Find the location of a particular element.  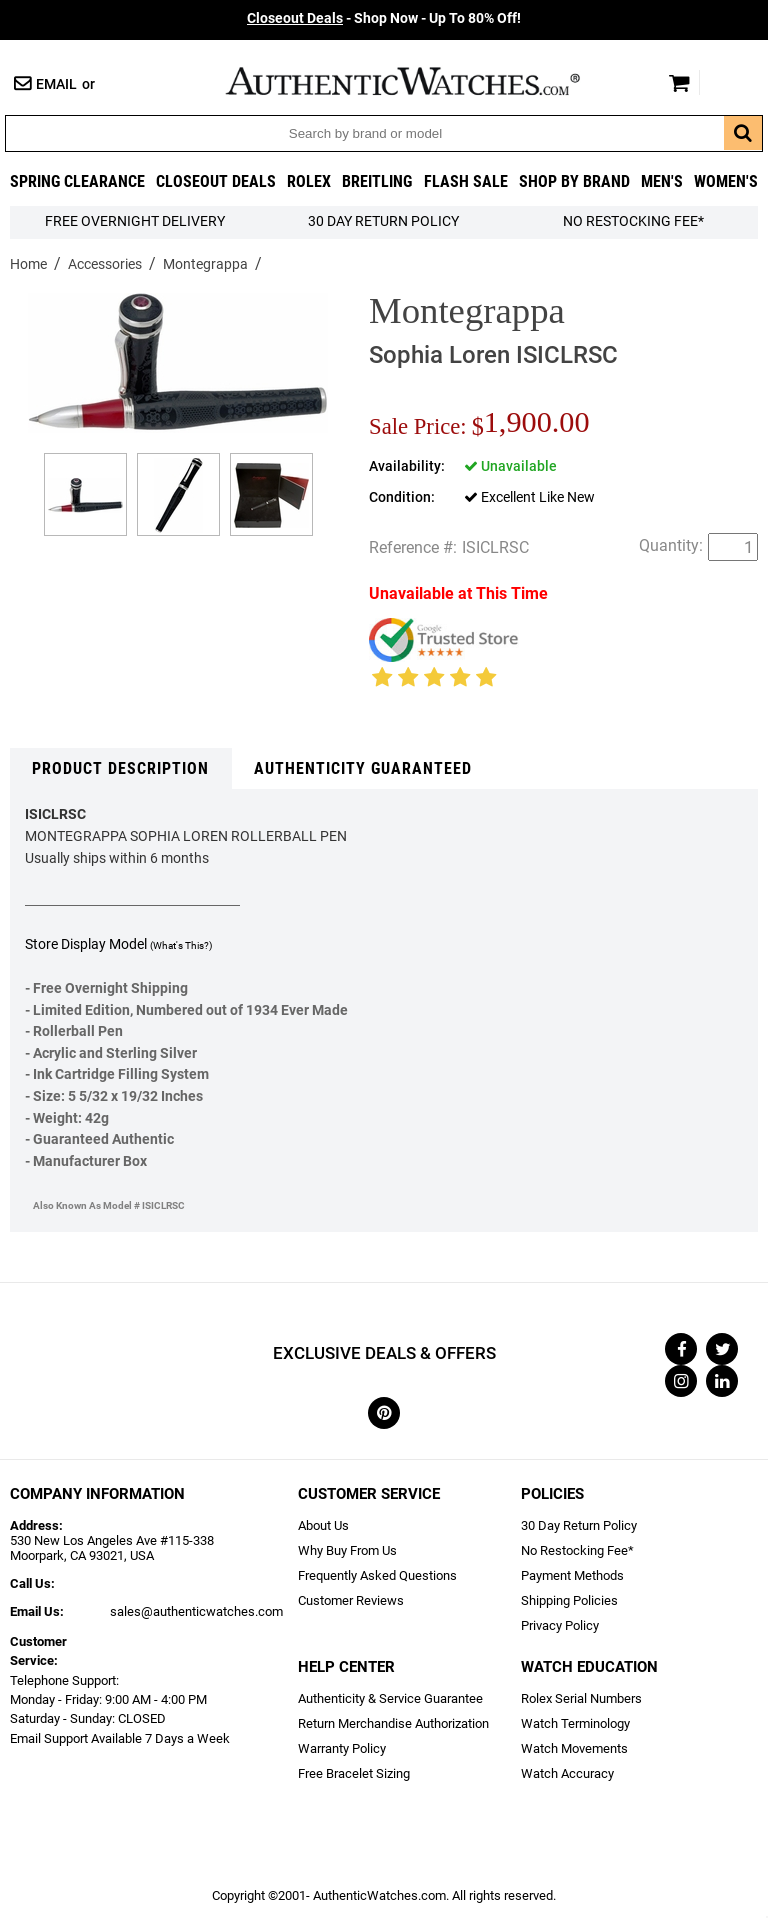

Warranty Policy is located at coordinates (342, 1748).